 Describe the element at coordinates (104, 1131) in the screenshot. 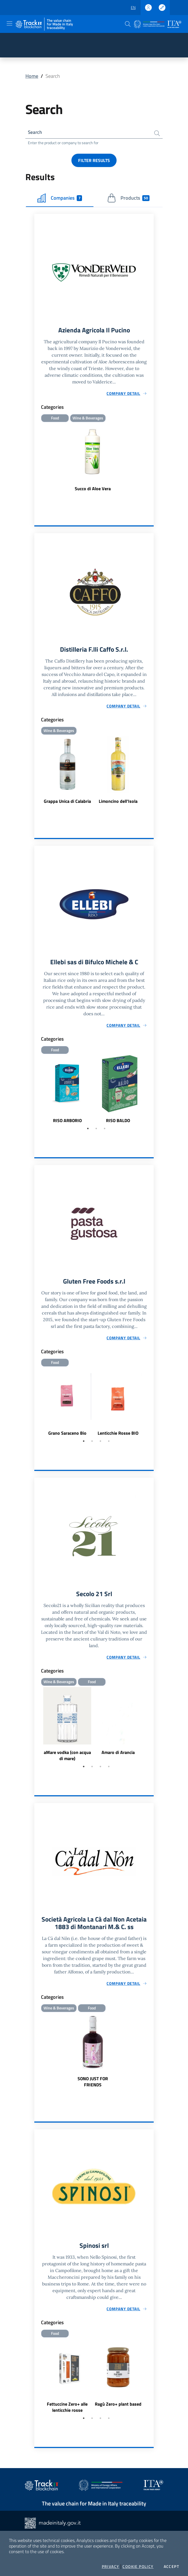

I see `3 [tab]` at that location.